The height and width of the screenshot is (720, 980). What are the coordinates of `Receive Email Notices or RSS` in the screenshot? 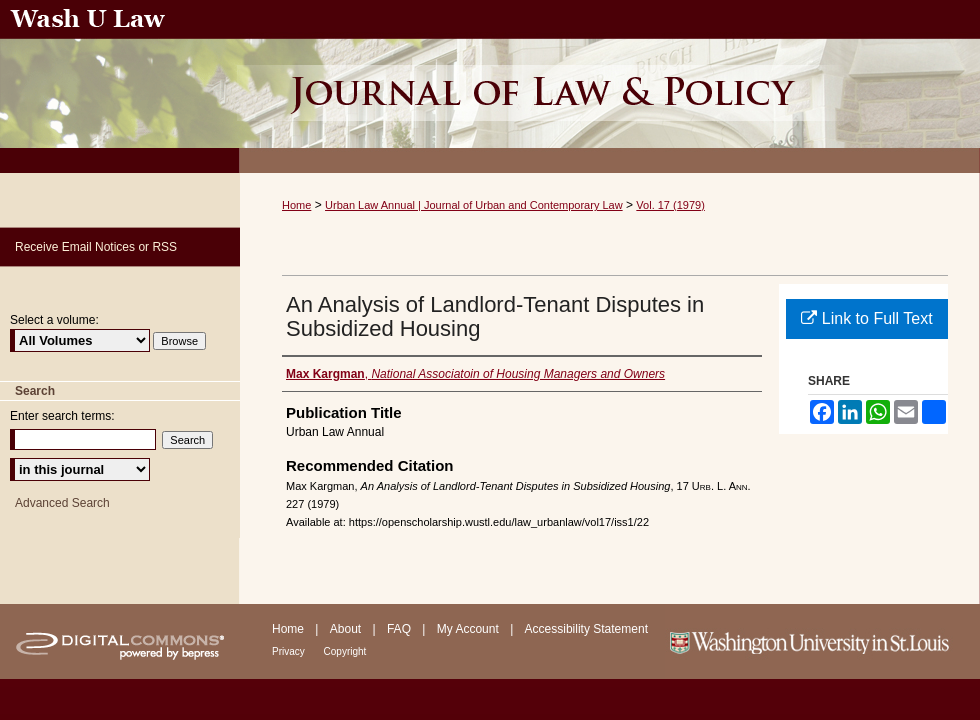 It's located at (96, 247).